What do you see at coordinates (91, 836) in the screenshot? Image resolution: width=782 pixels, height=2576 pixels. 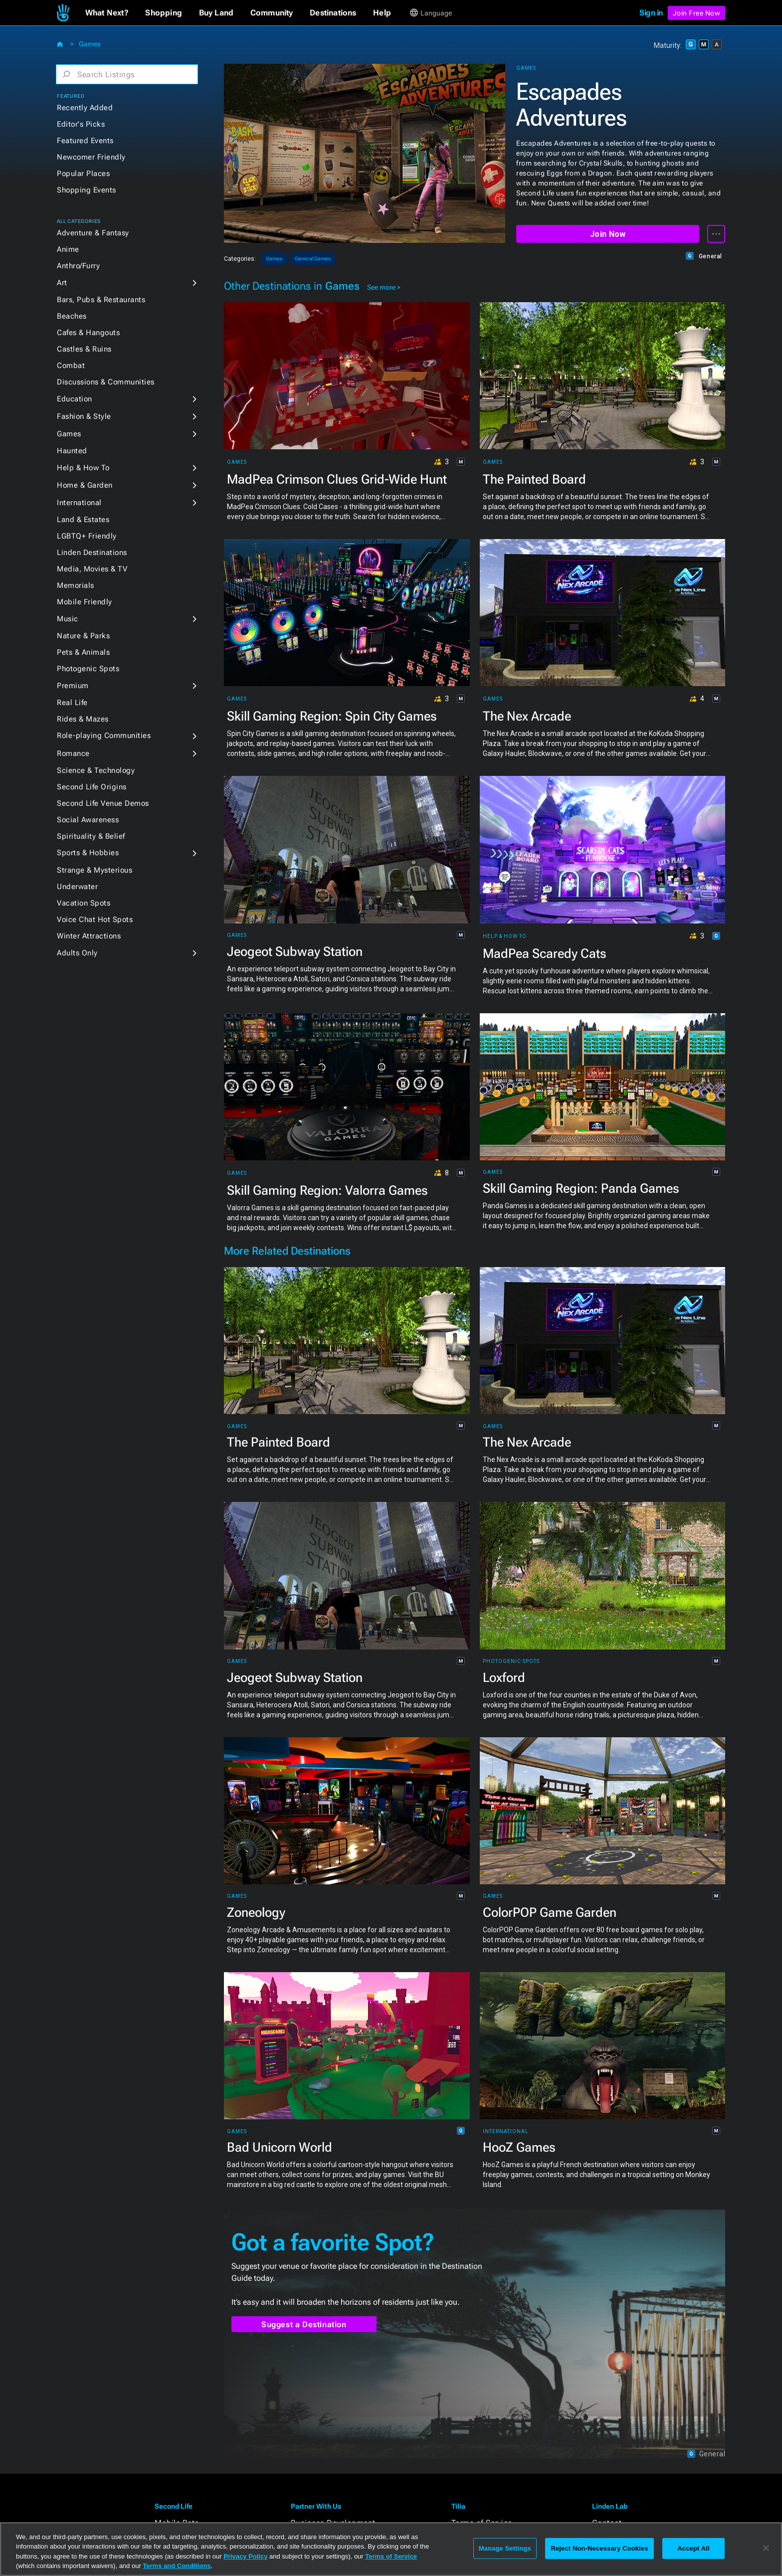 I see `Spirituality & Belief` at bounding box center [91, 836].